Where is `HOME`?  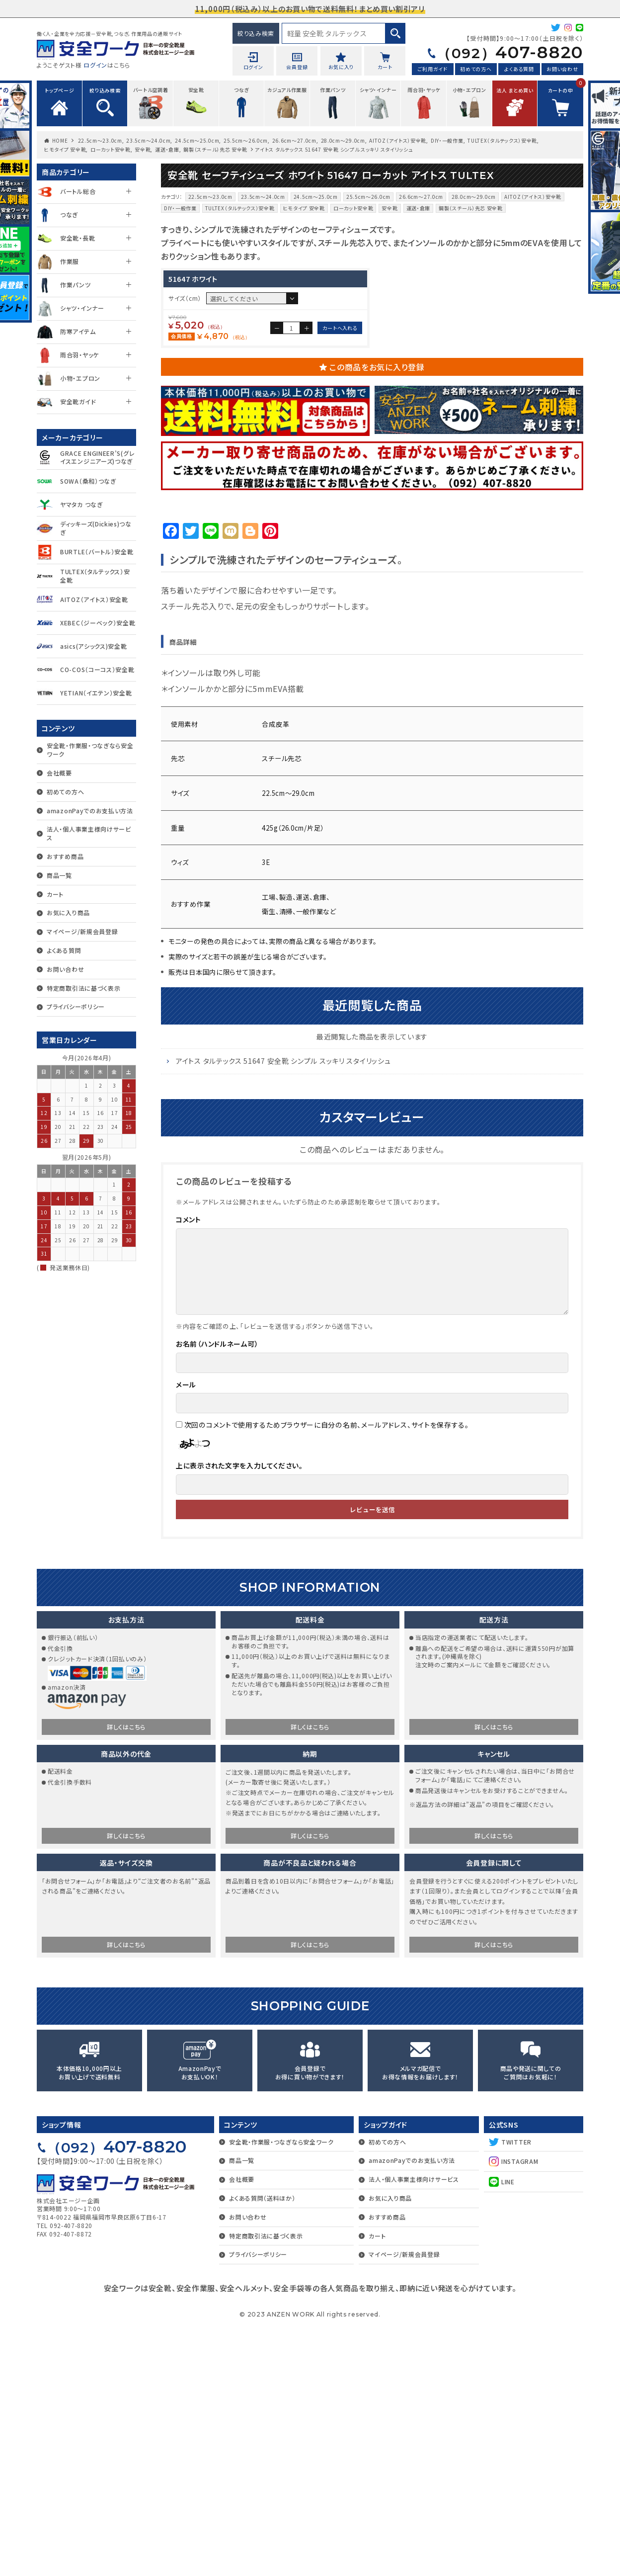 HOME is located at coordinates (60, 140).